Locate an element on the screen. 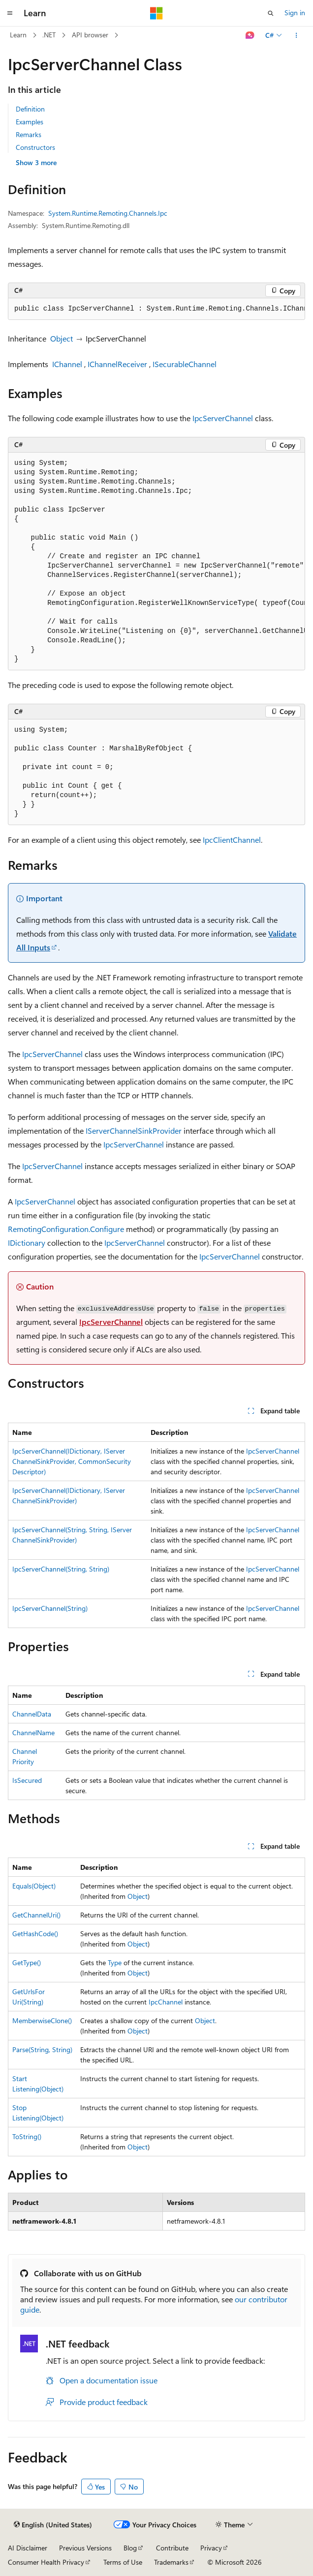 The width and height of the screenshot is (313, 2576). [Ask Learn] is located at coordinates (250, 35).